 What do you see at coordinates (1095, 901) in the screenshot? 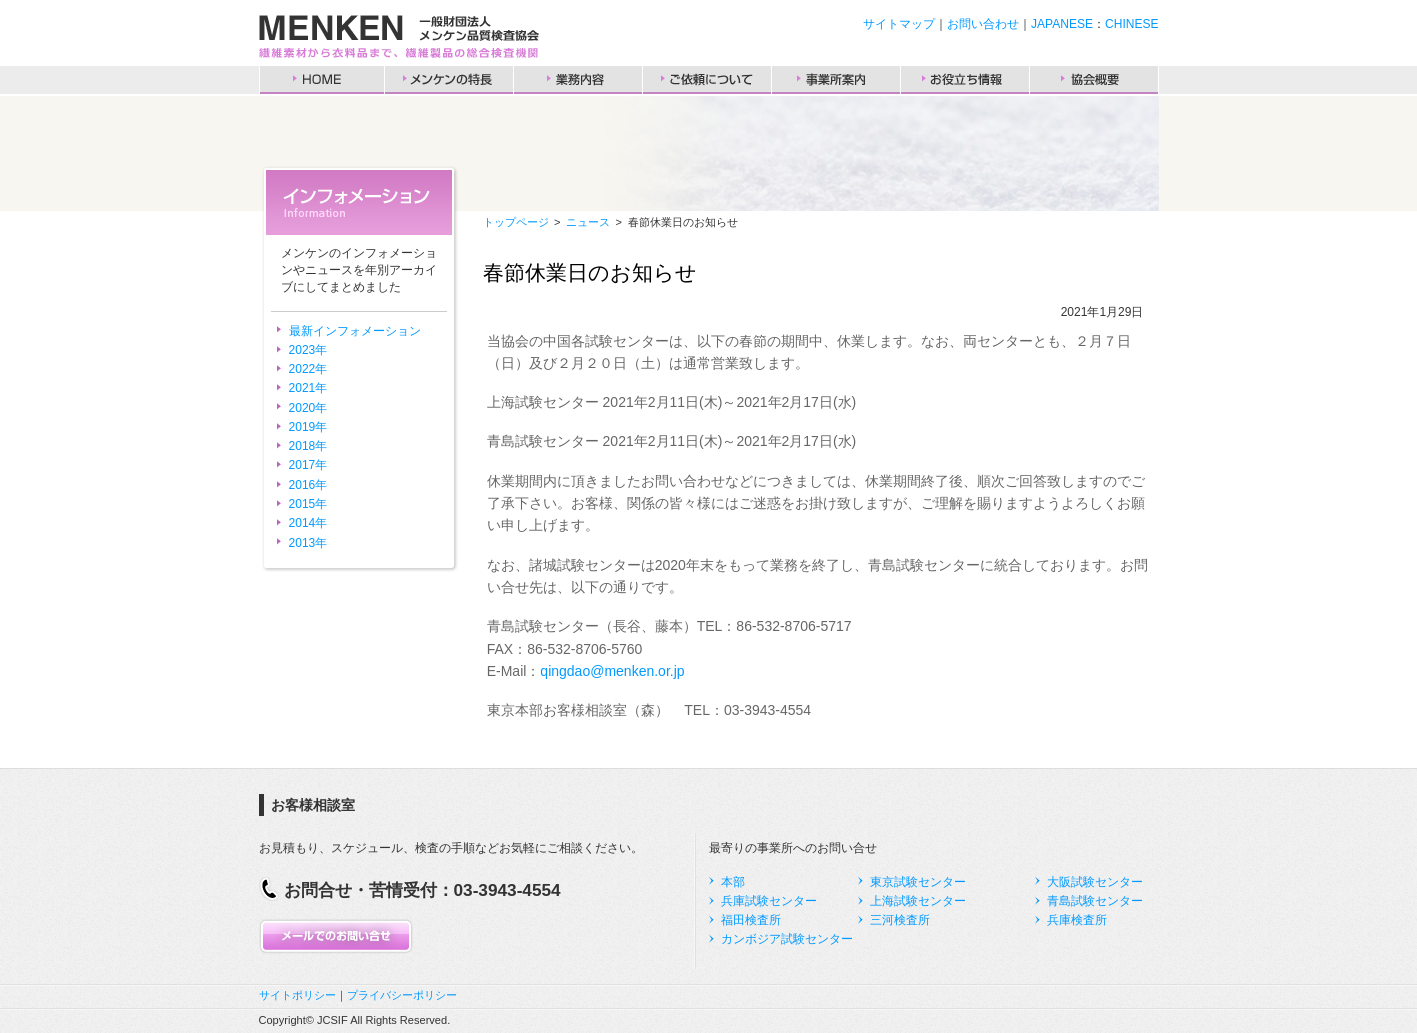
I see `青島試験センター` at bounding box center [1095, 901].